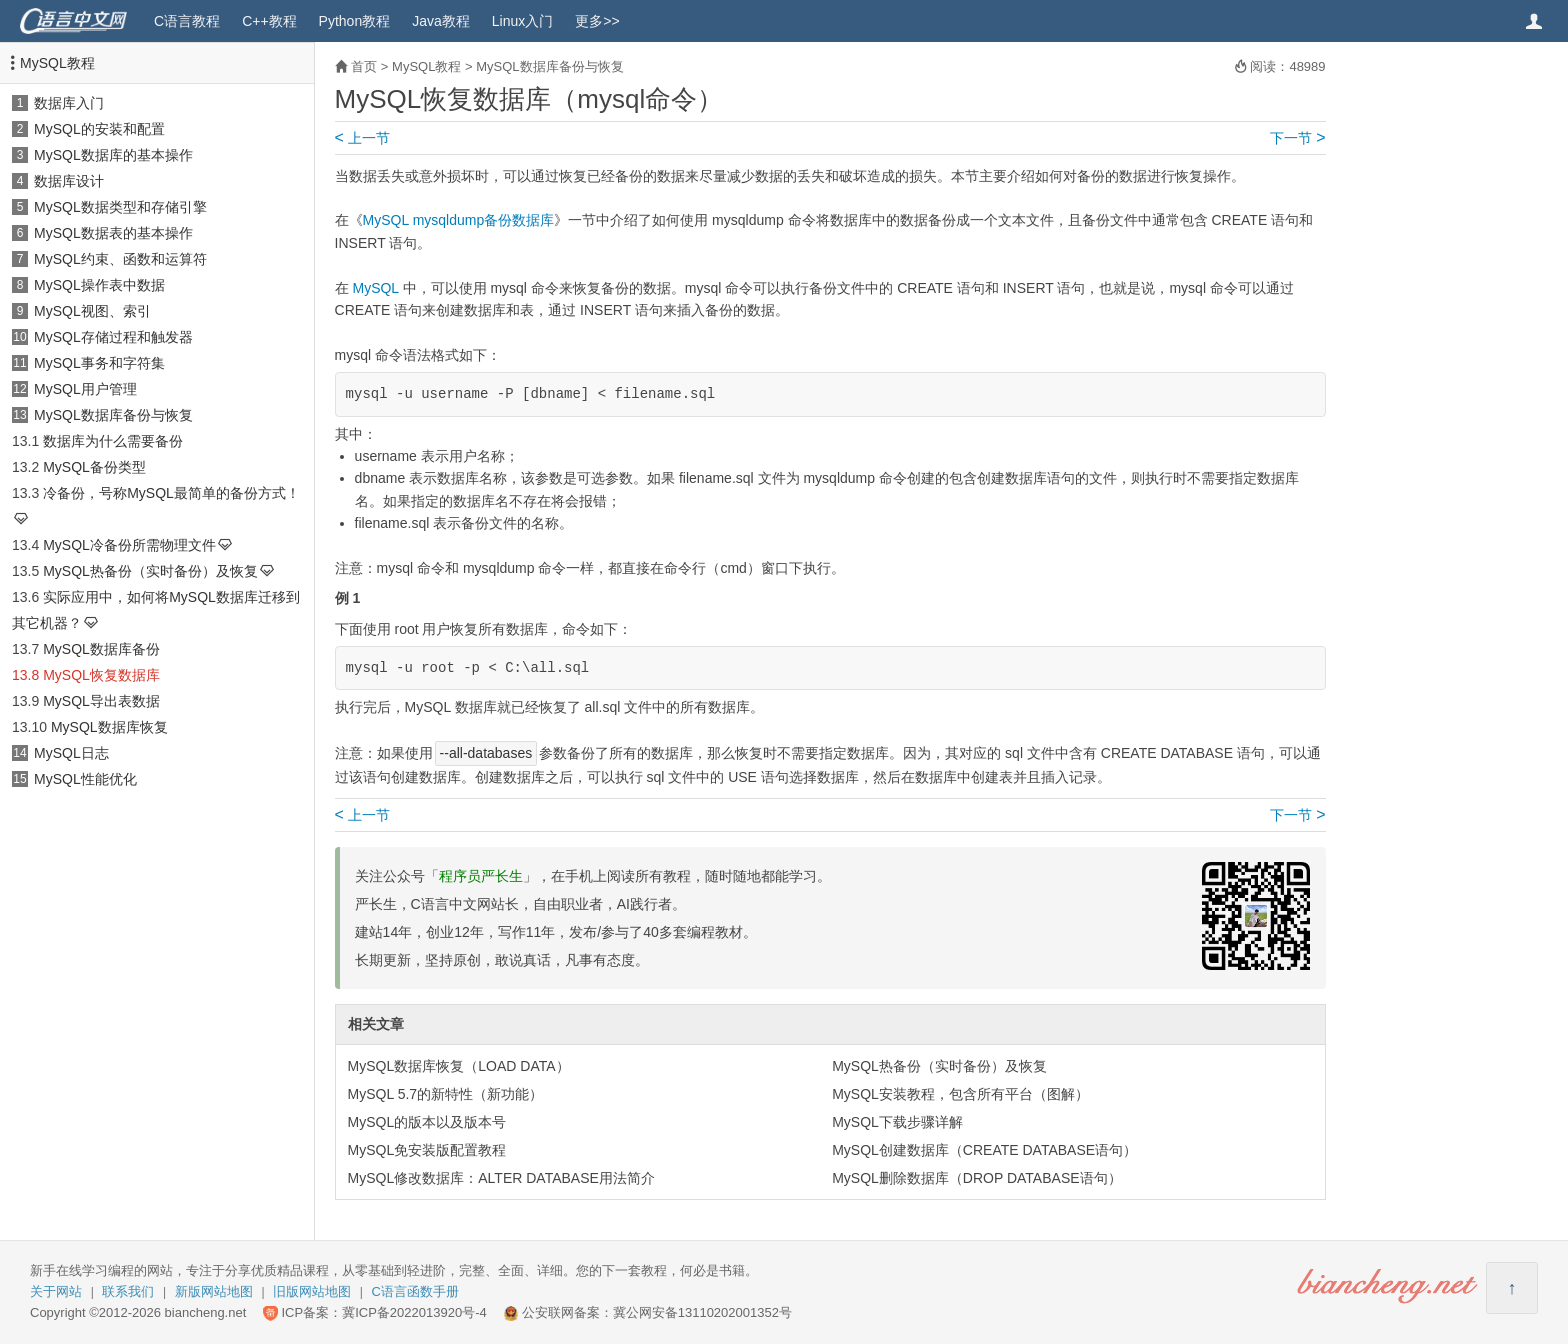  Describe the element at coordinates (415, 1291) in the screenshot. I see `C语言函数手册` at that location.